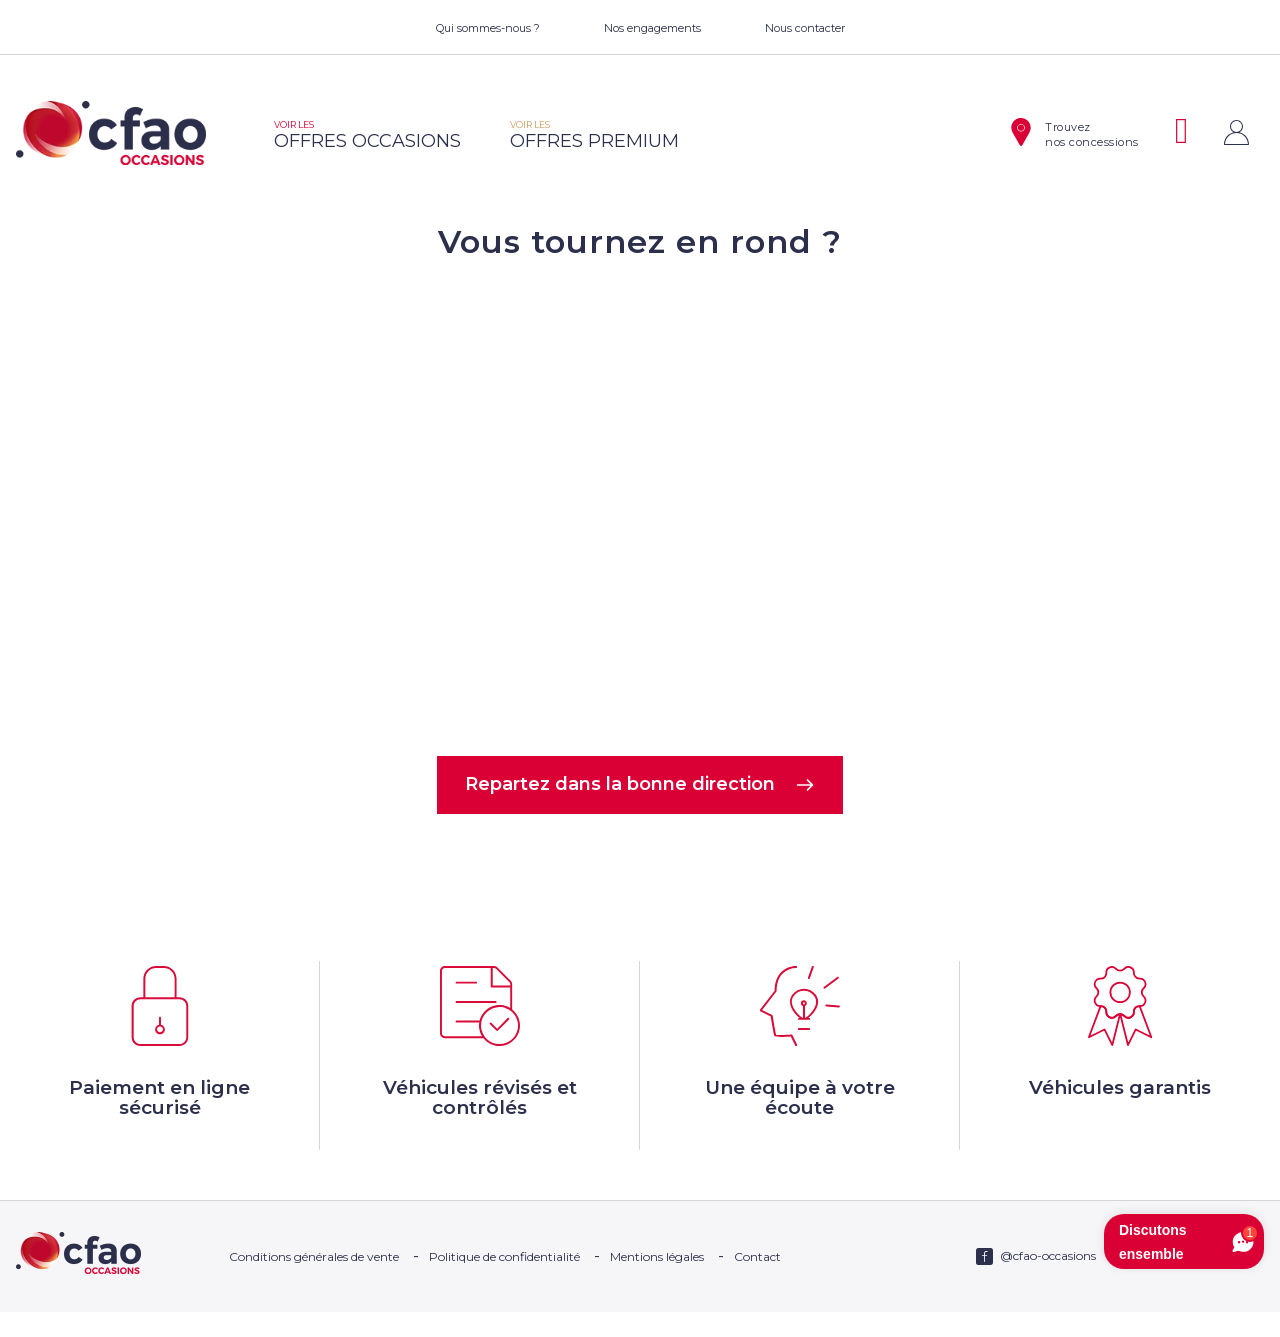  Describe the element at coordinates (504, 1281) in the screenshot. I see `Politique de confidentialité` at that location.